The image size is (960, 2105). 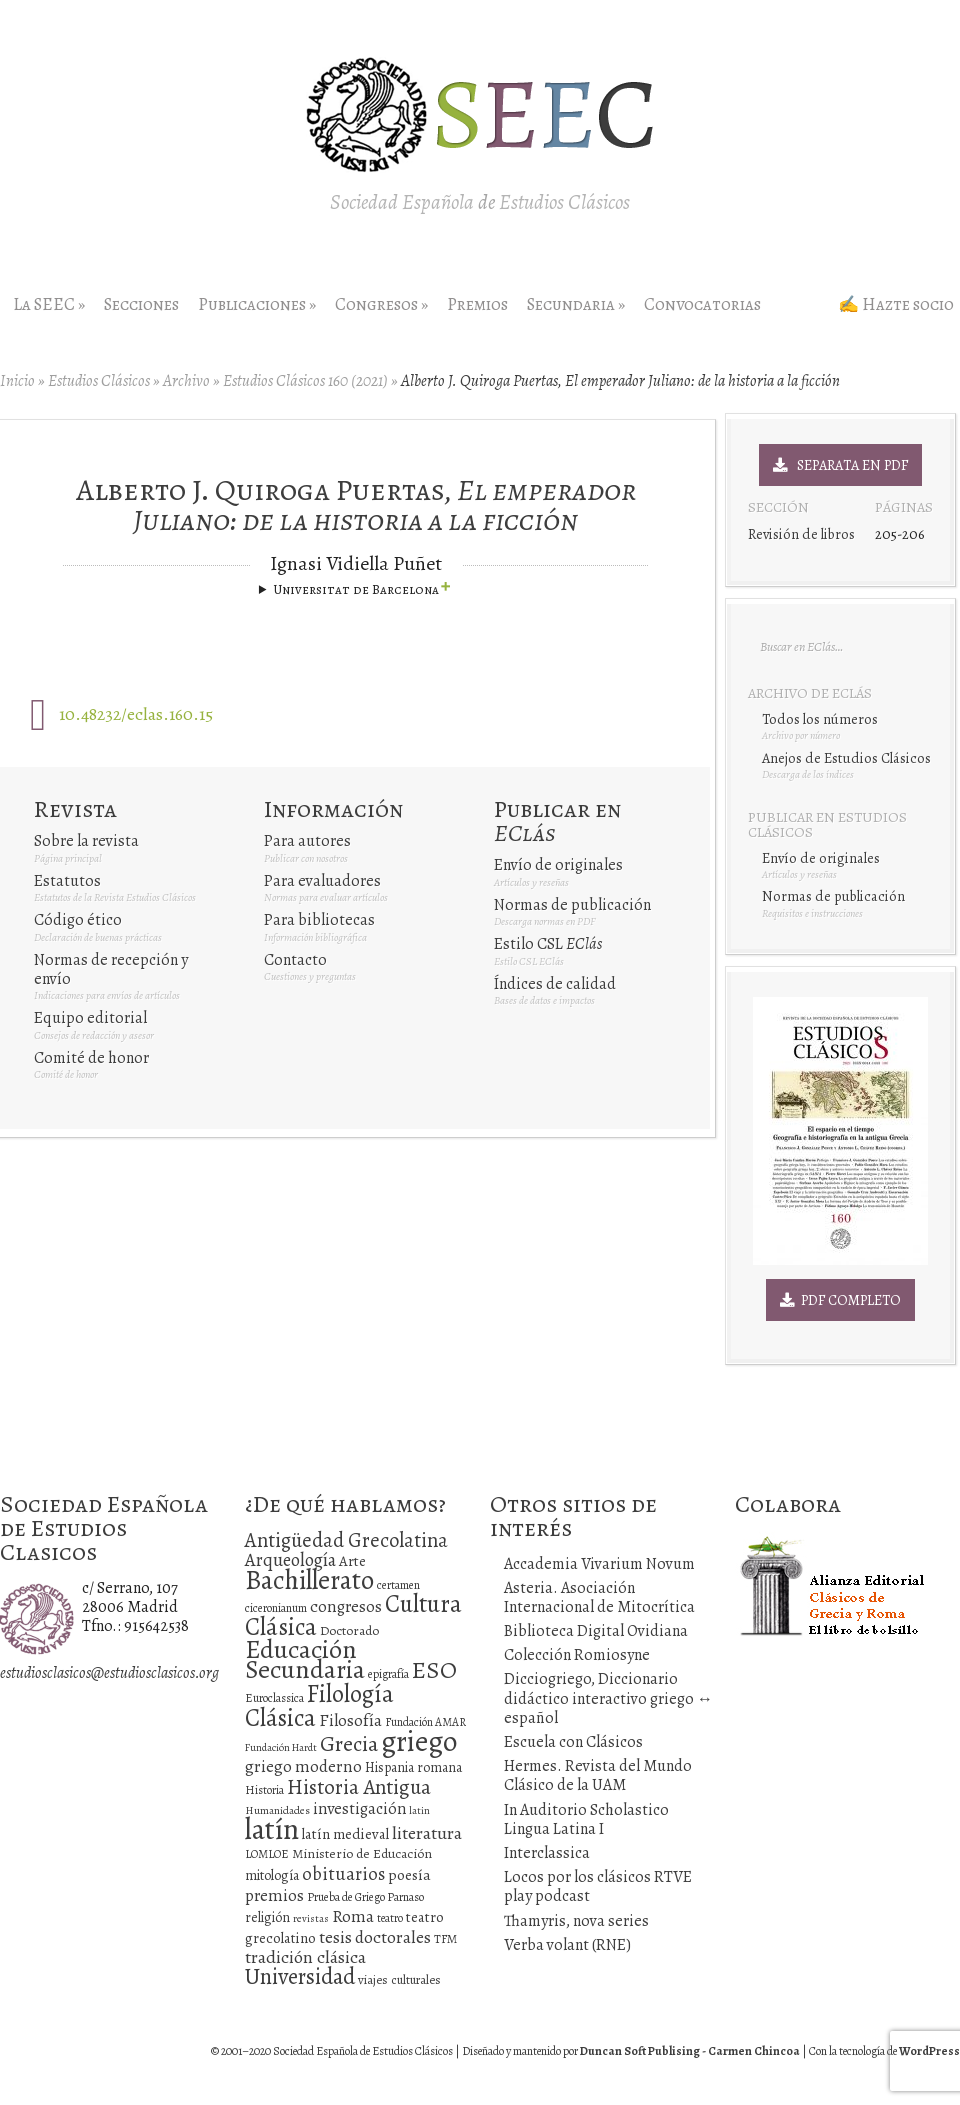 I want to click on Accademia Vivarium Novum, so click(x=599, y=1564).